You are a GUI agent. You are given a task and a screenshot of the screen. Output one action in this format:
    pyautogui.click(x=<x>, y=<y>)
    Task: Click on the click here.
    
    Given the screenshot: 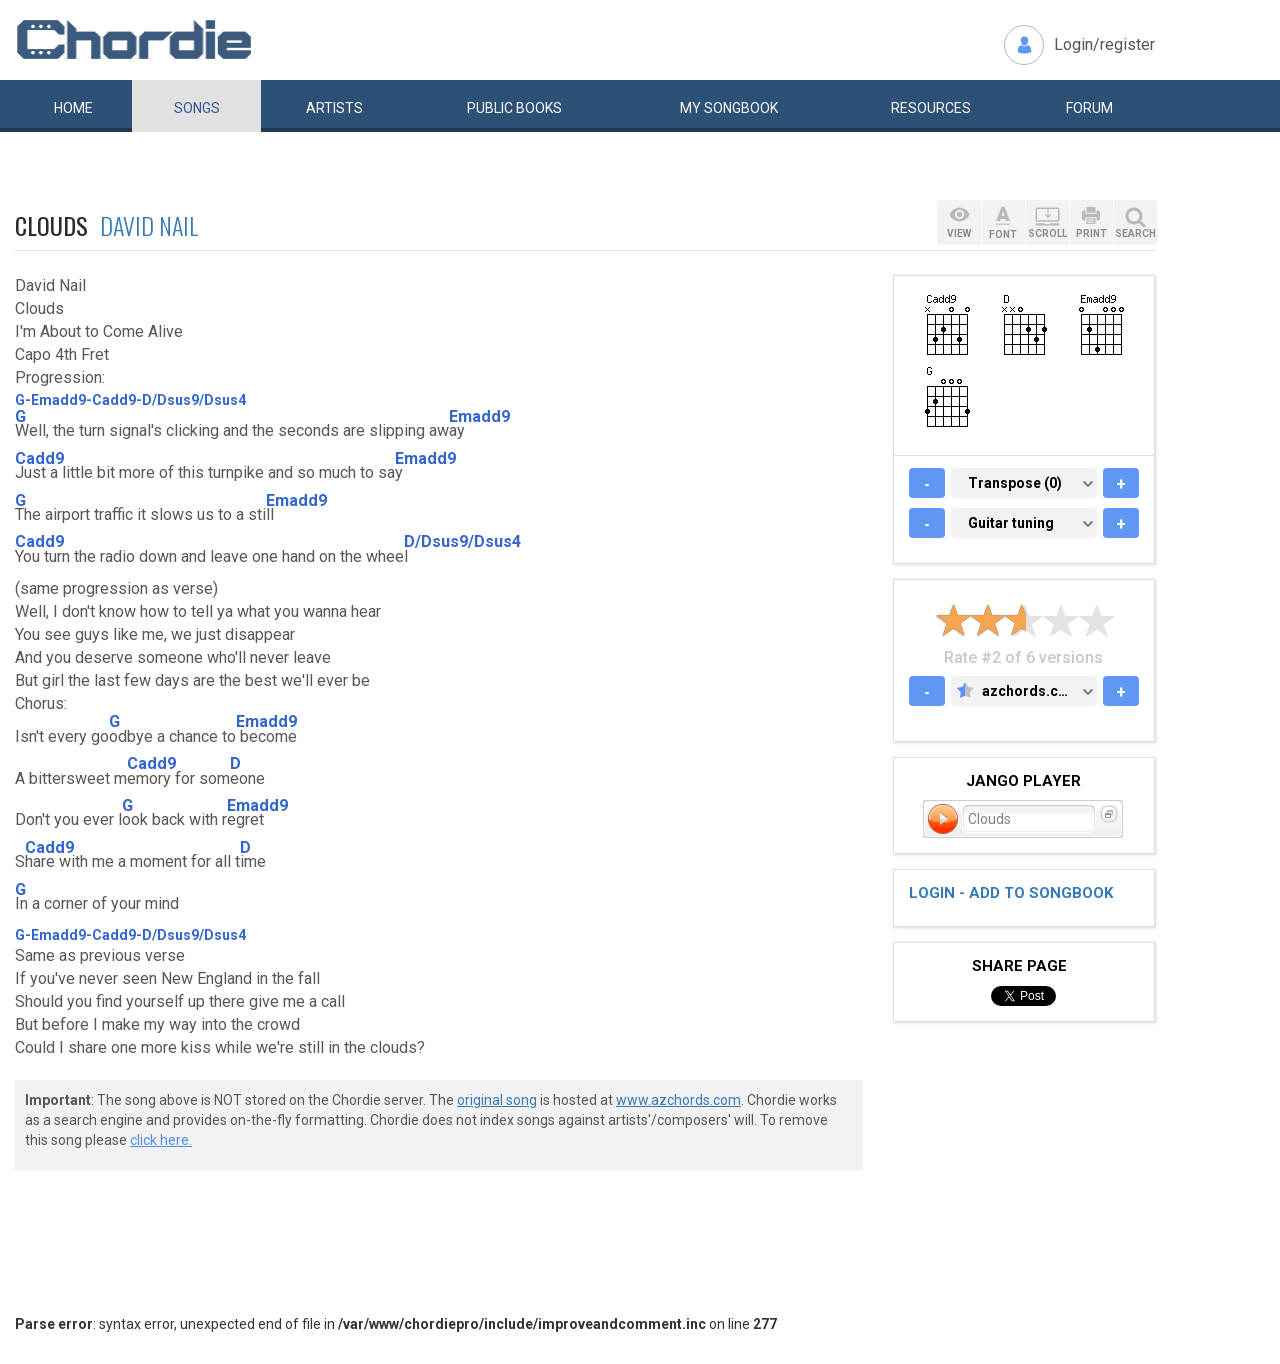 What is the action you would take?
    pyautogui.click(x=161, y=1140)
    